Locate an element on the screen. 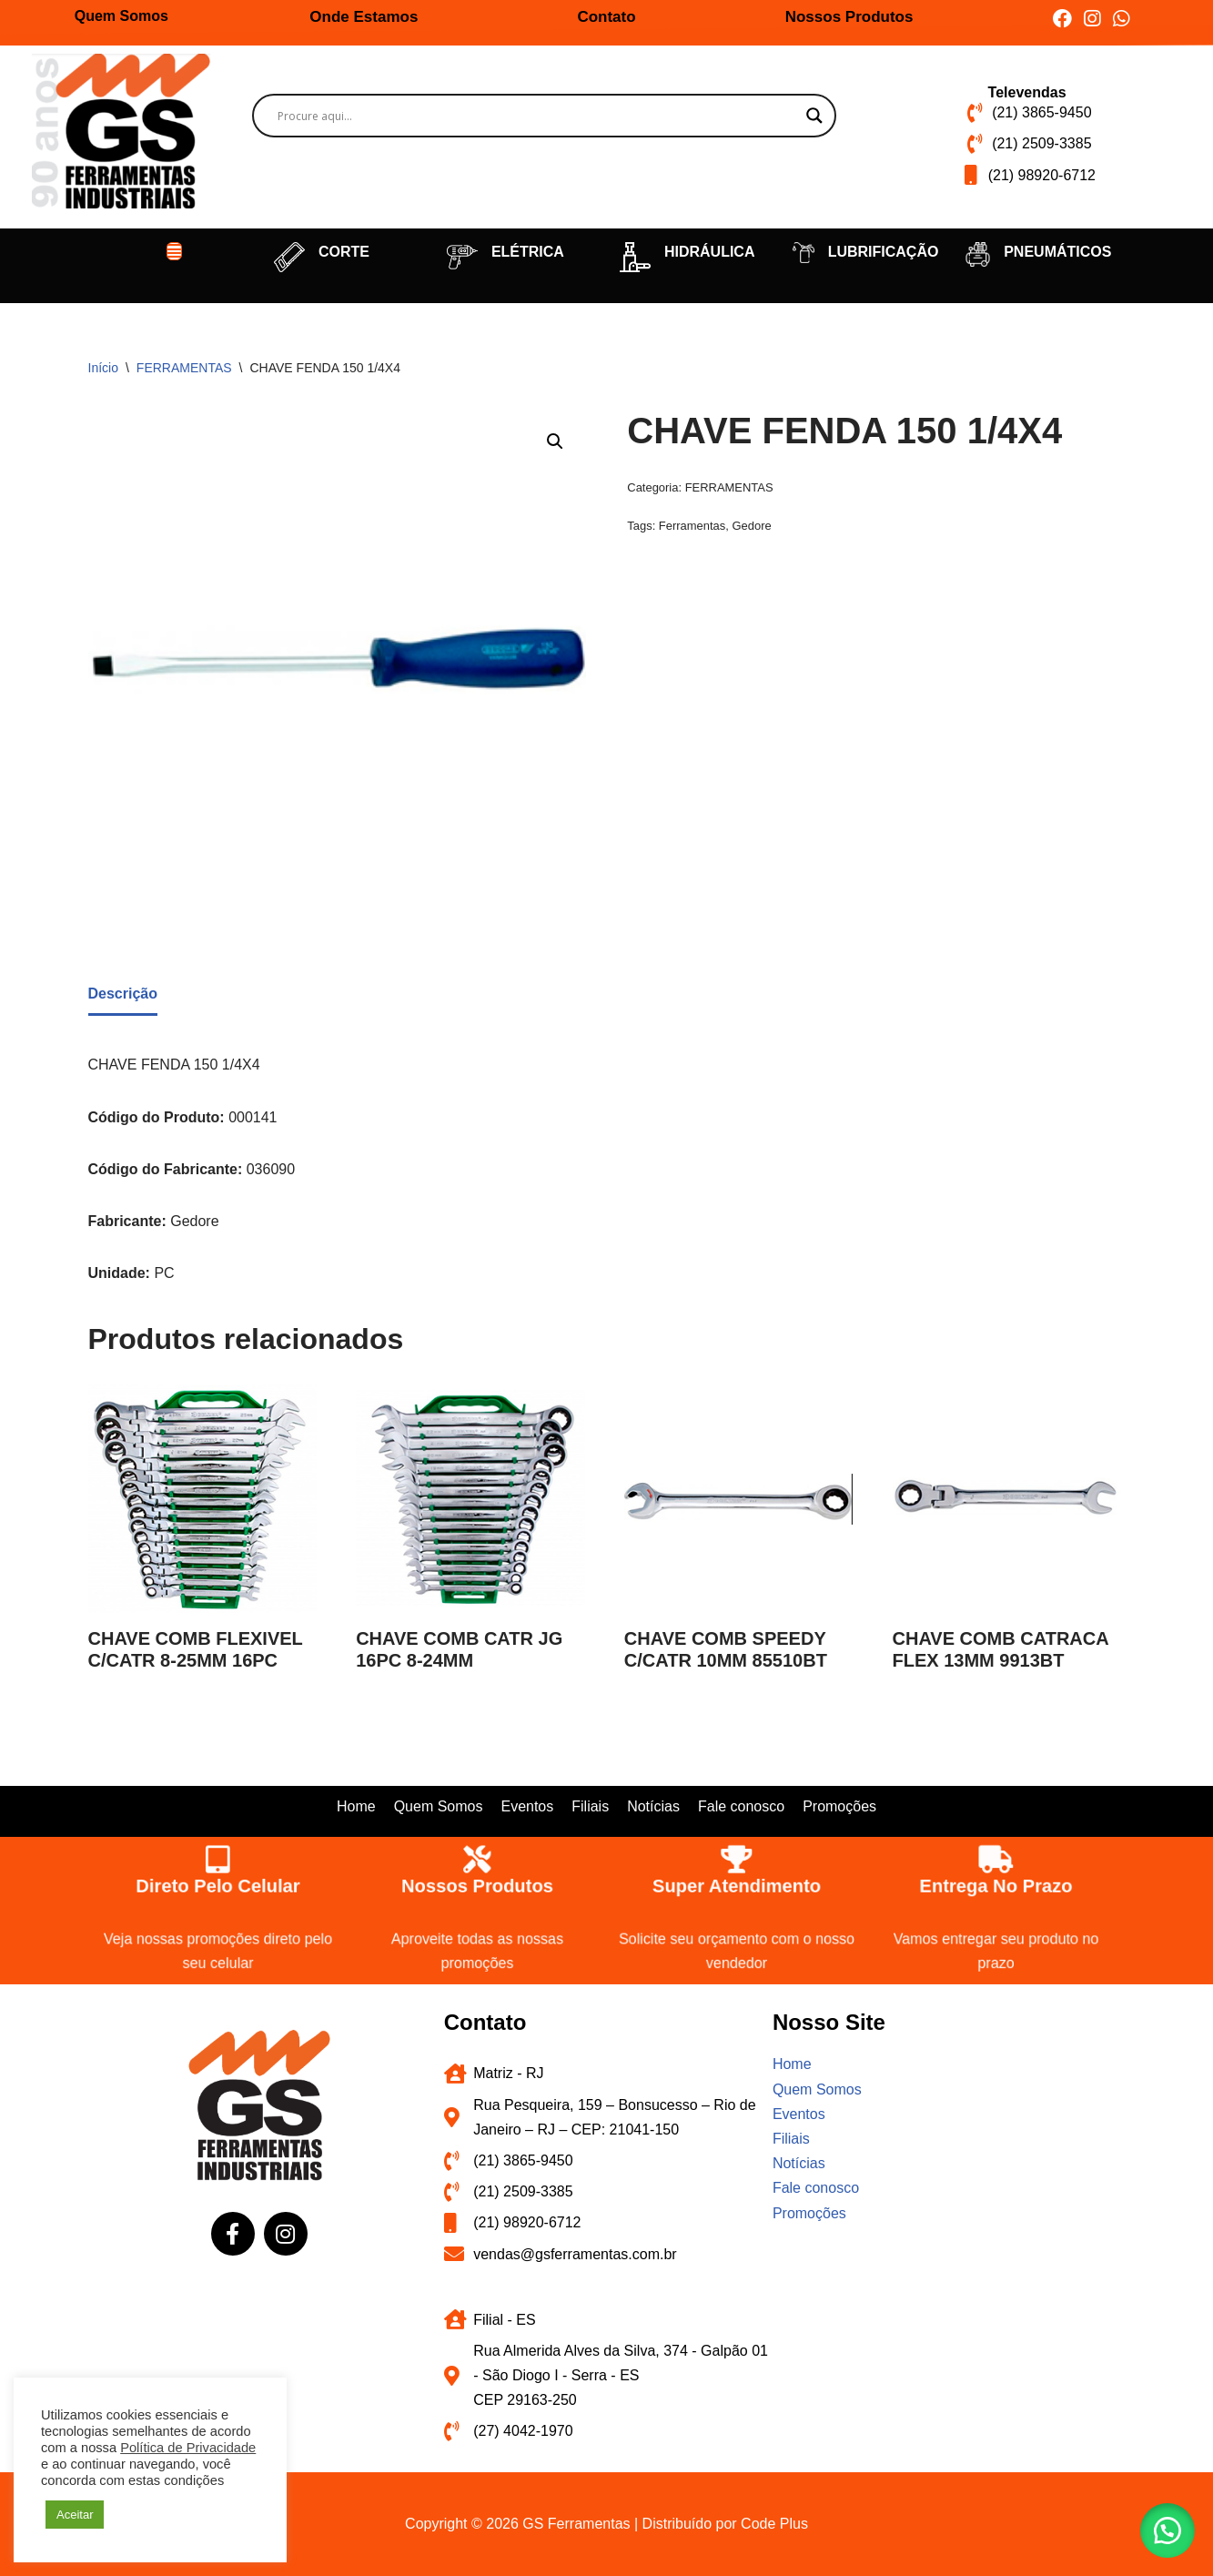  Ferramentas is located at coordinates (692, 525).